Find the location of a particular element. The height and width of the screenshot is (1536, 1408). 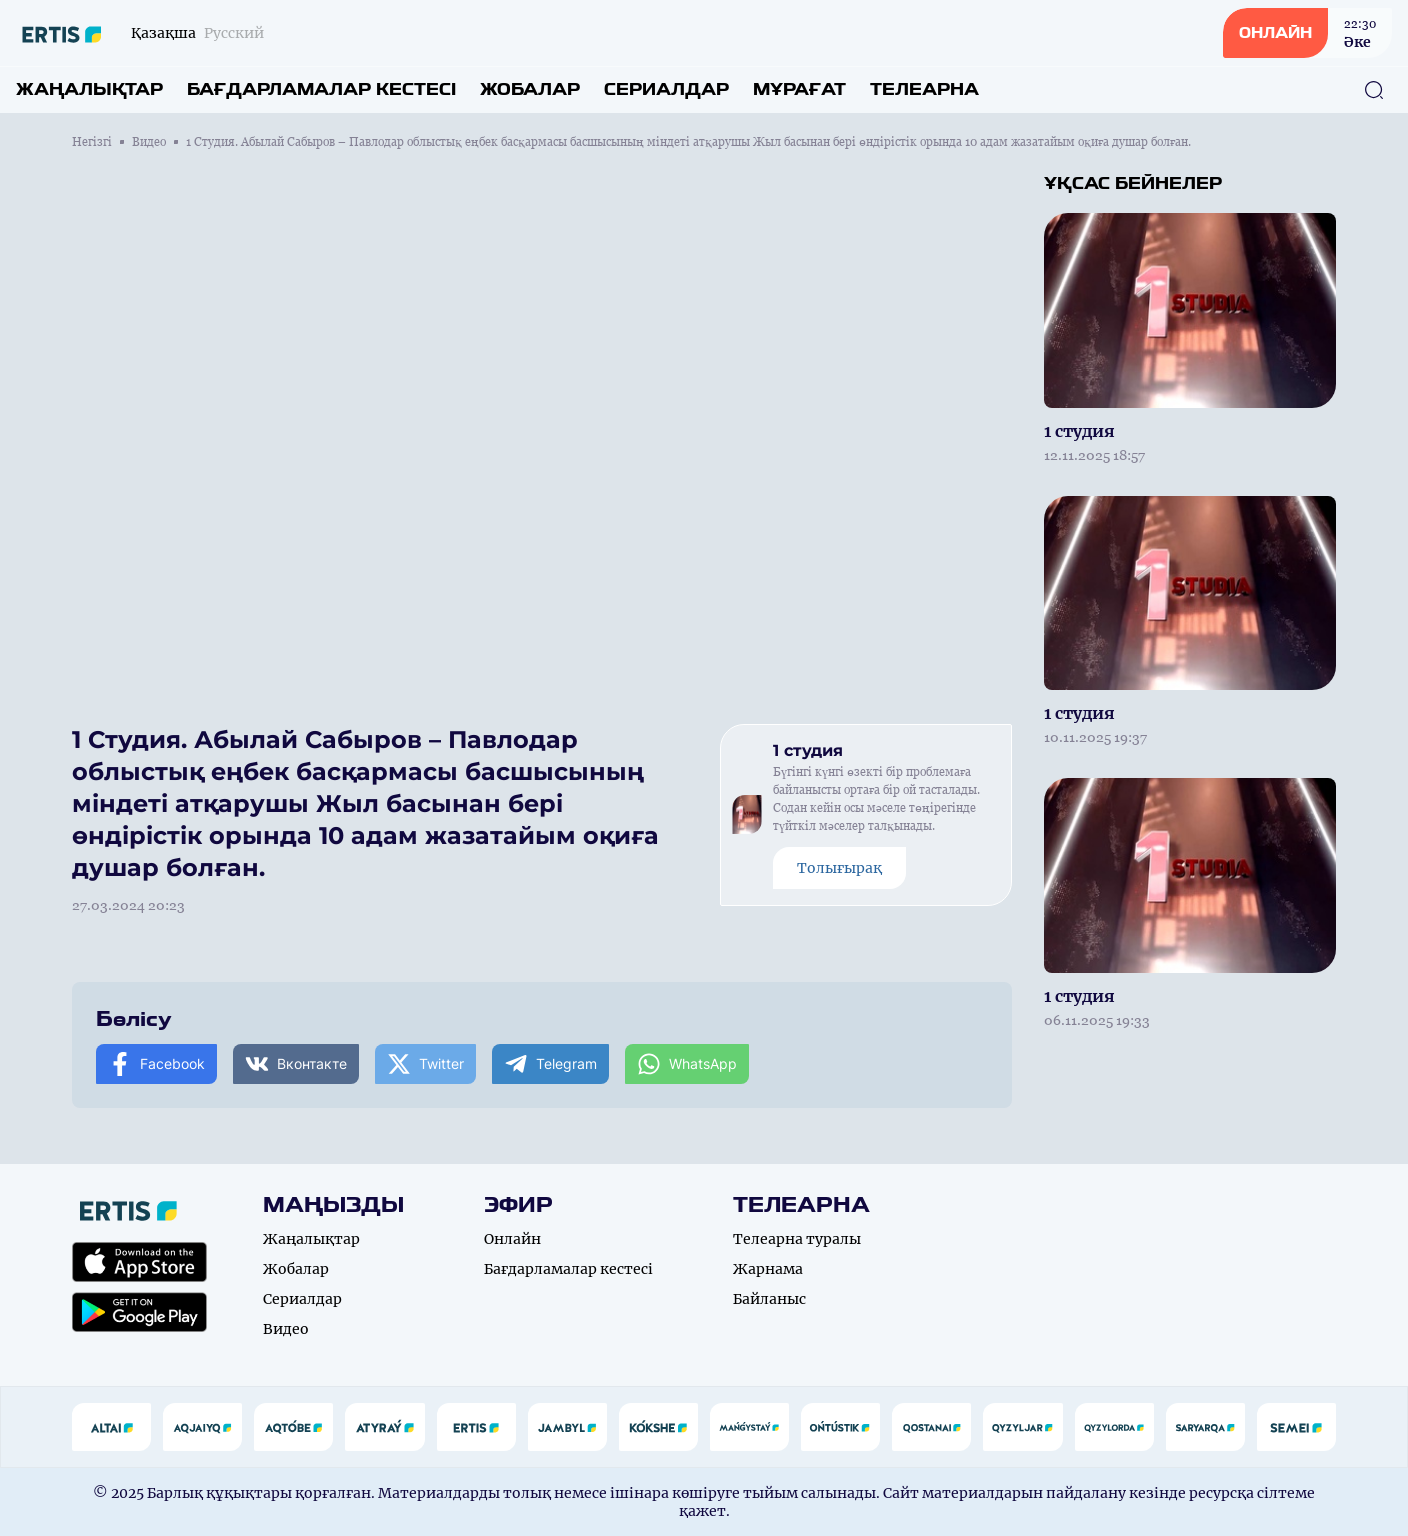

Бағдарламалар кестесі is located at coordinates (321, 89).